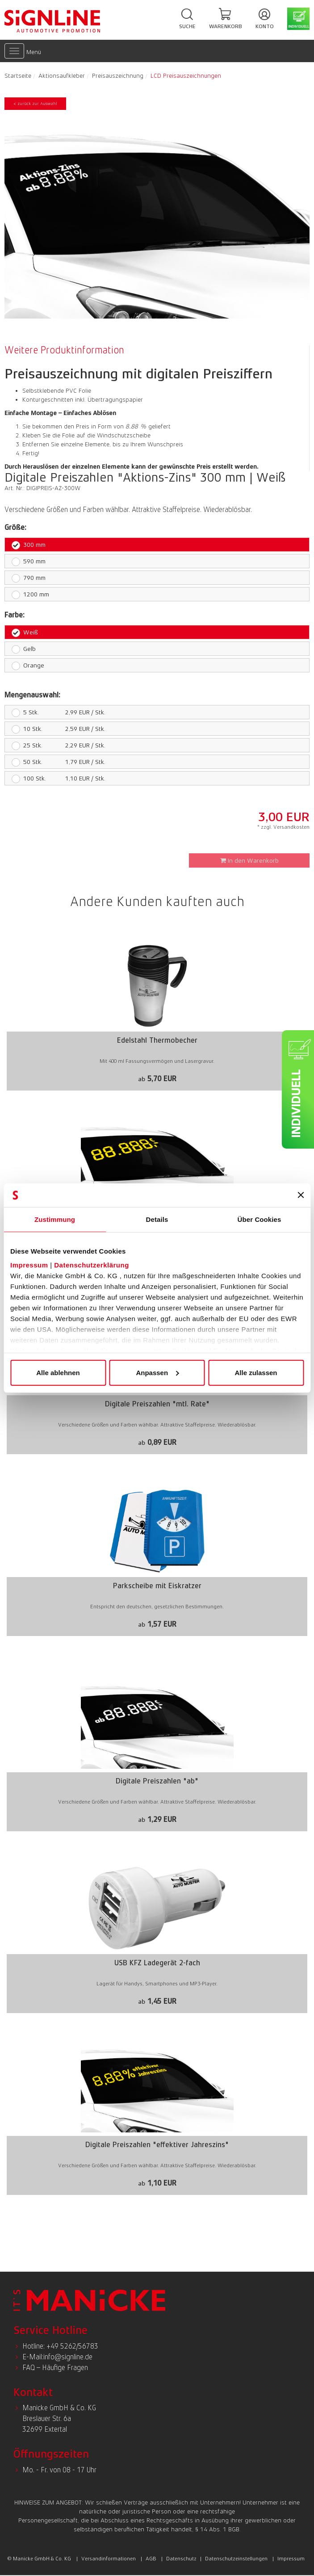  What do you see at coordinates (24, 648) in the screenshot?
I see `Gelb` at bounding box center [24, 648].